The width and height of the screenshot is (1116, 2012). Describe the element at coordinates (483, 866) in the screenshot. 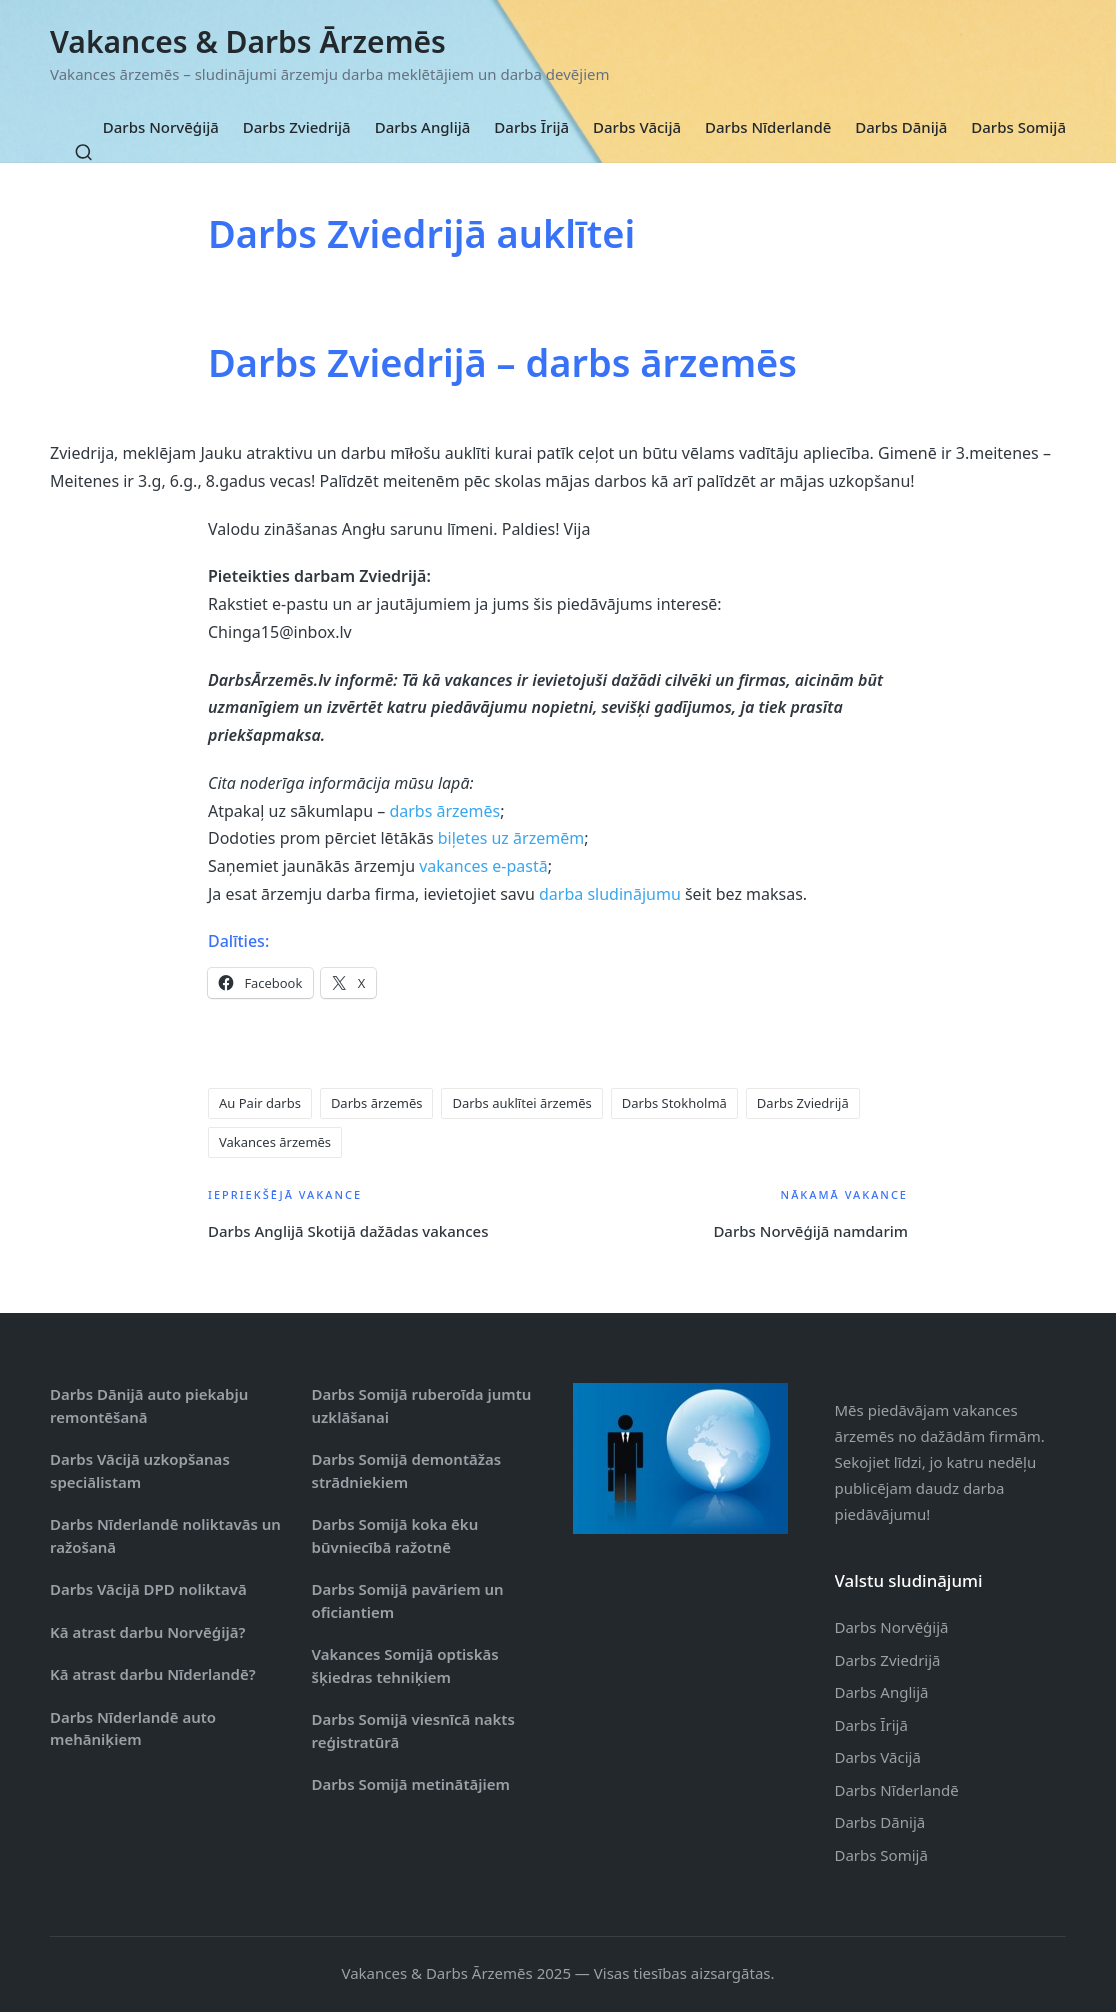

I see `vakances e-pastā` at that location.